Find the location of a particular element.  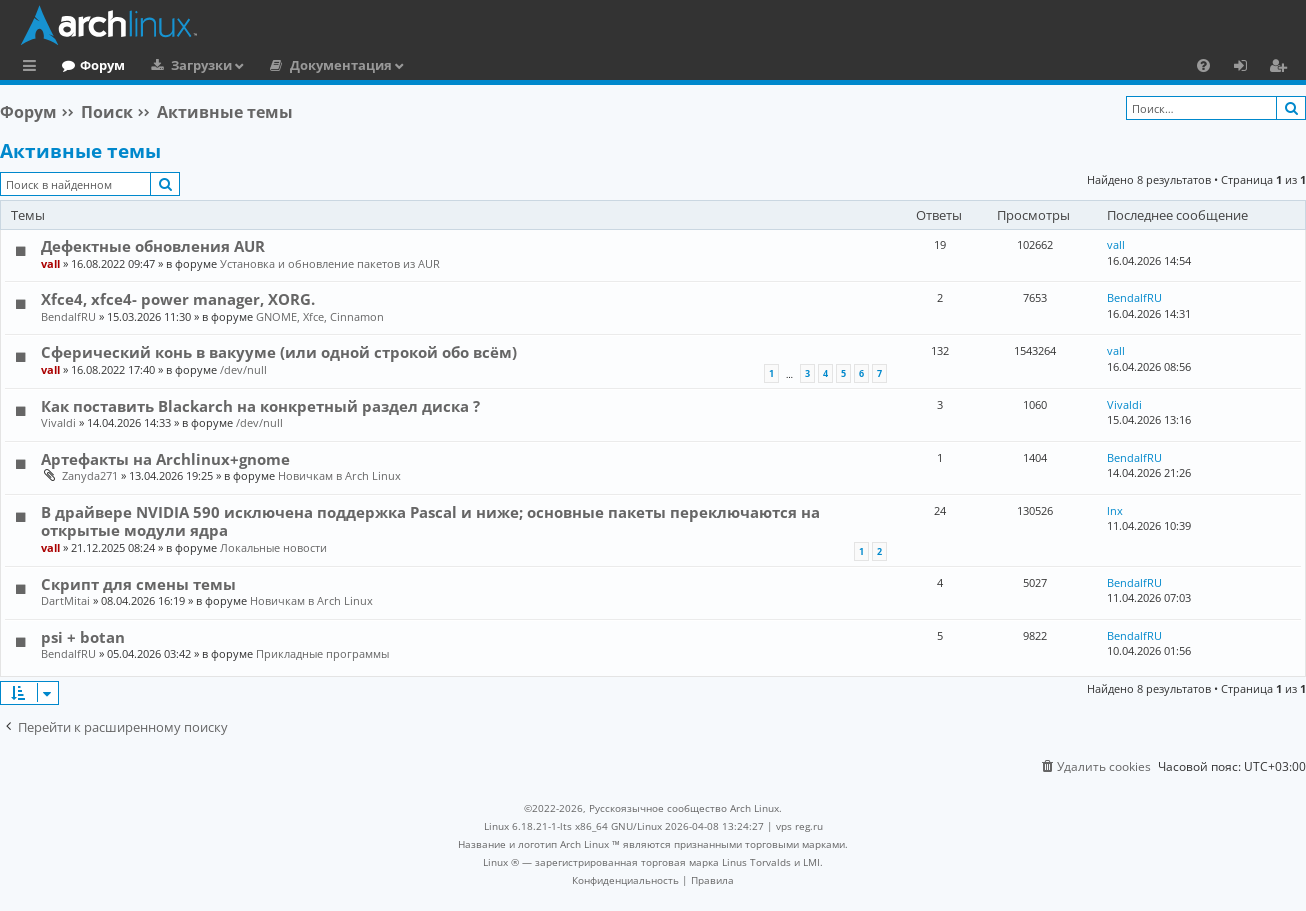

vps reg.ru is located at coordinates (799, 826).